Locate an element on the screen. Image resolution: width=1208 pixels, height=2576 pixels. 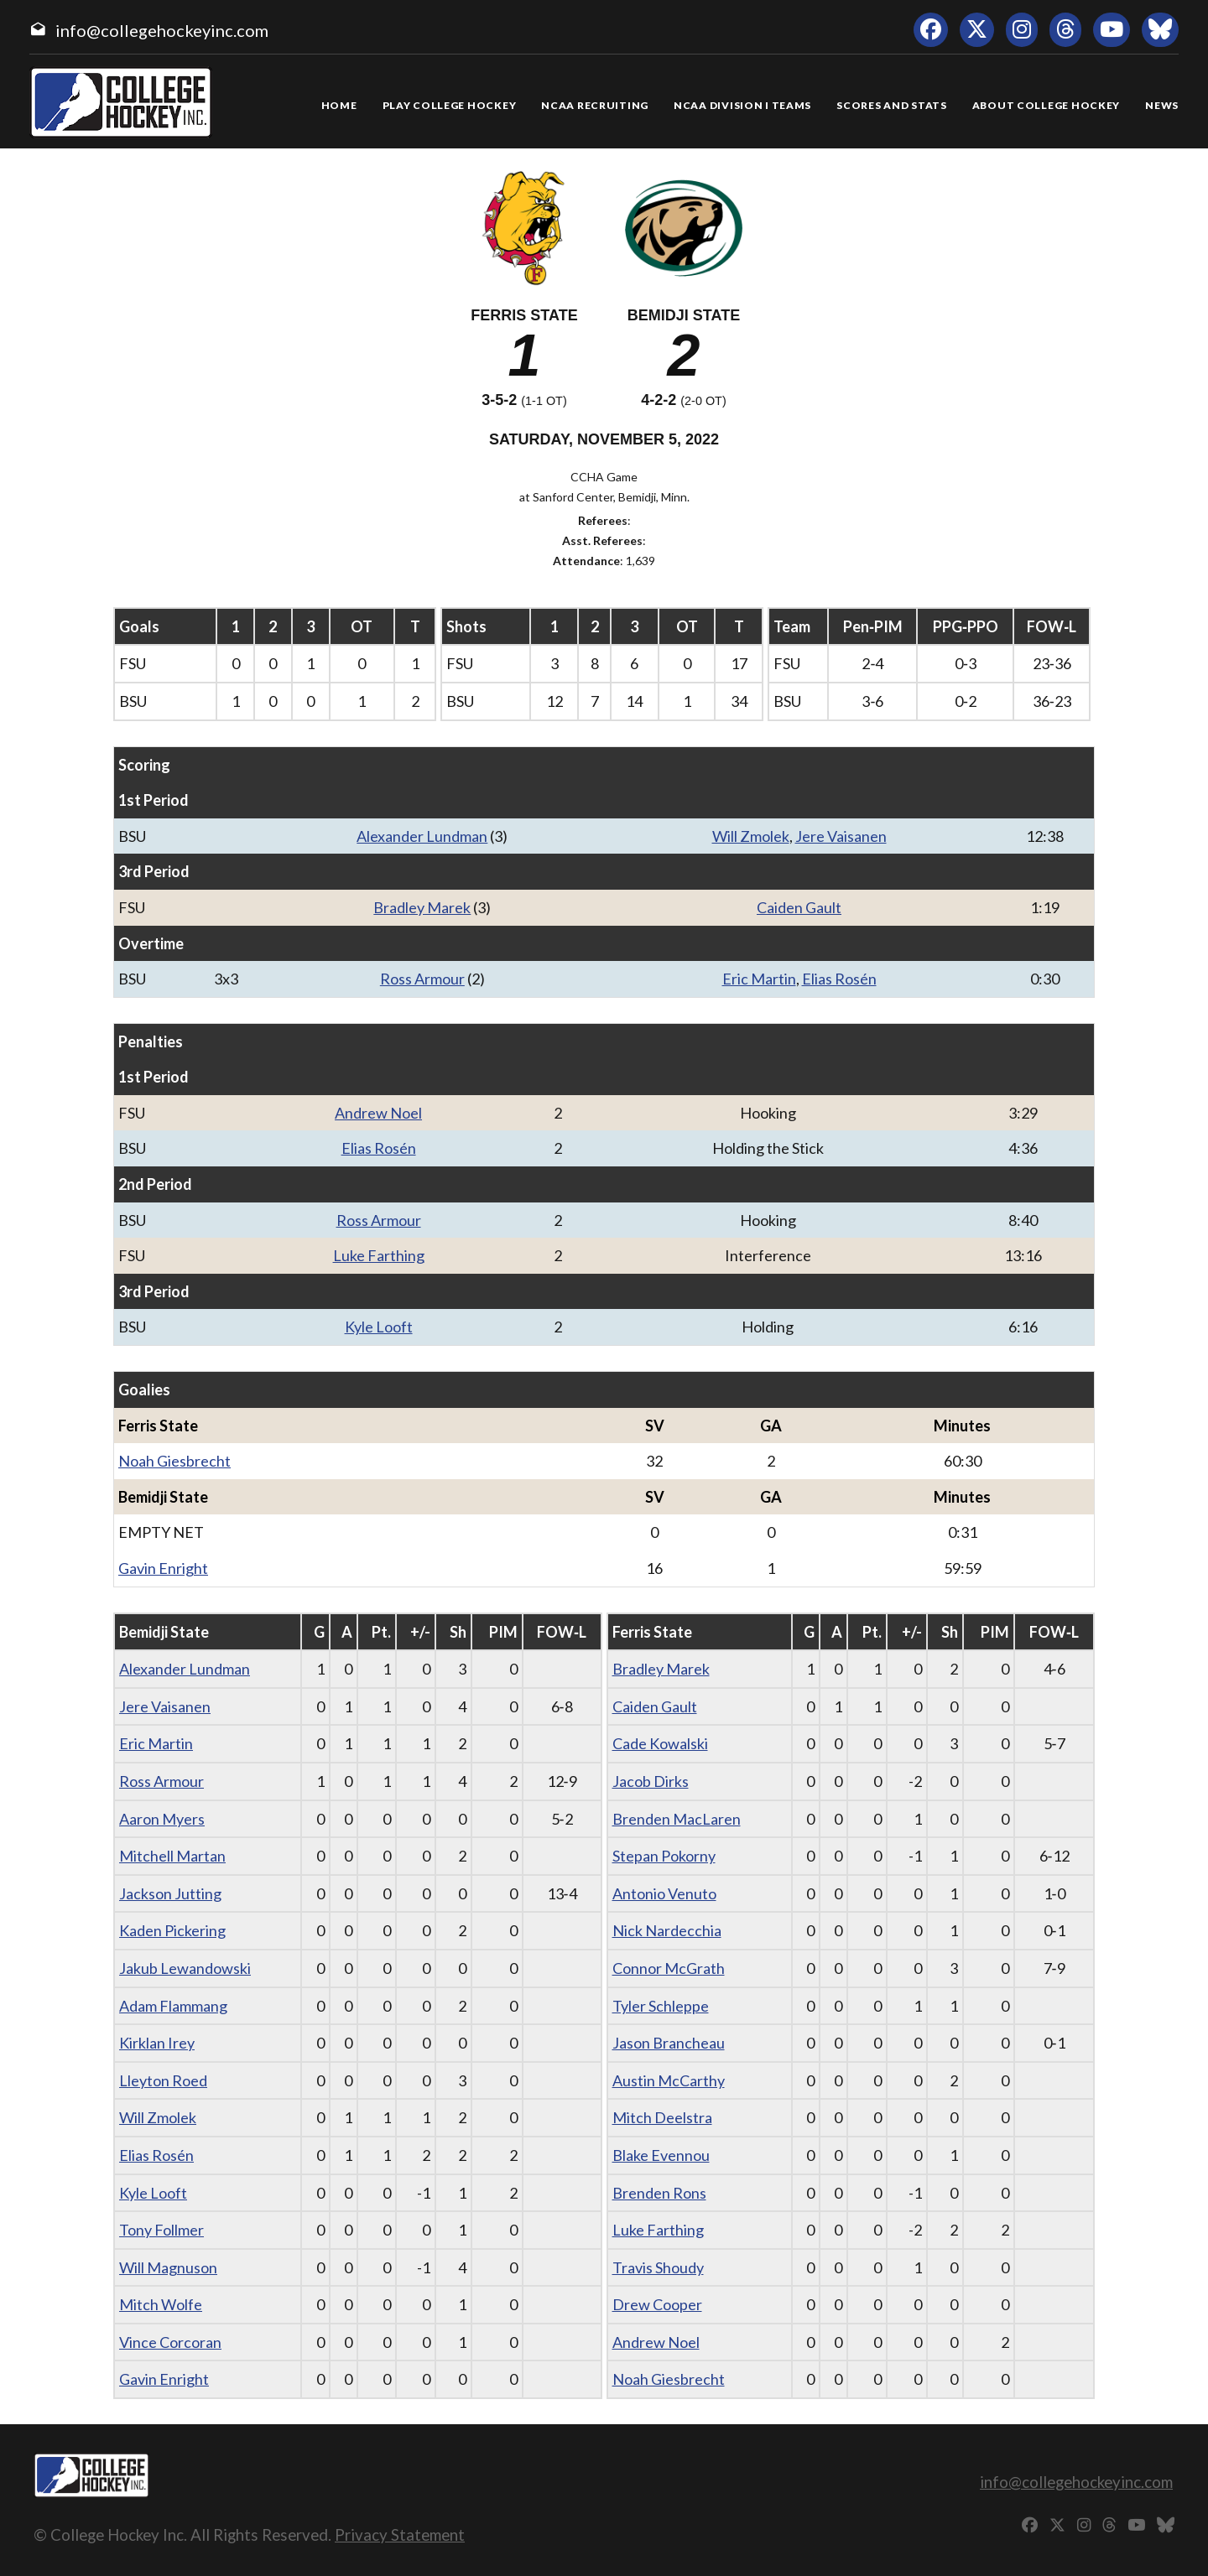
Blake Evennou is located at coordinates (661, 2155).